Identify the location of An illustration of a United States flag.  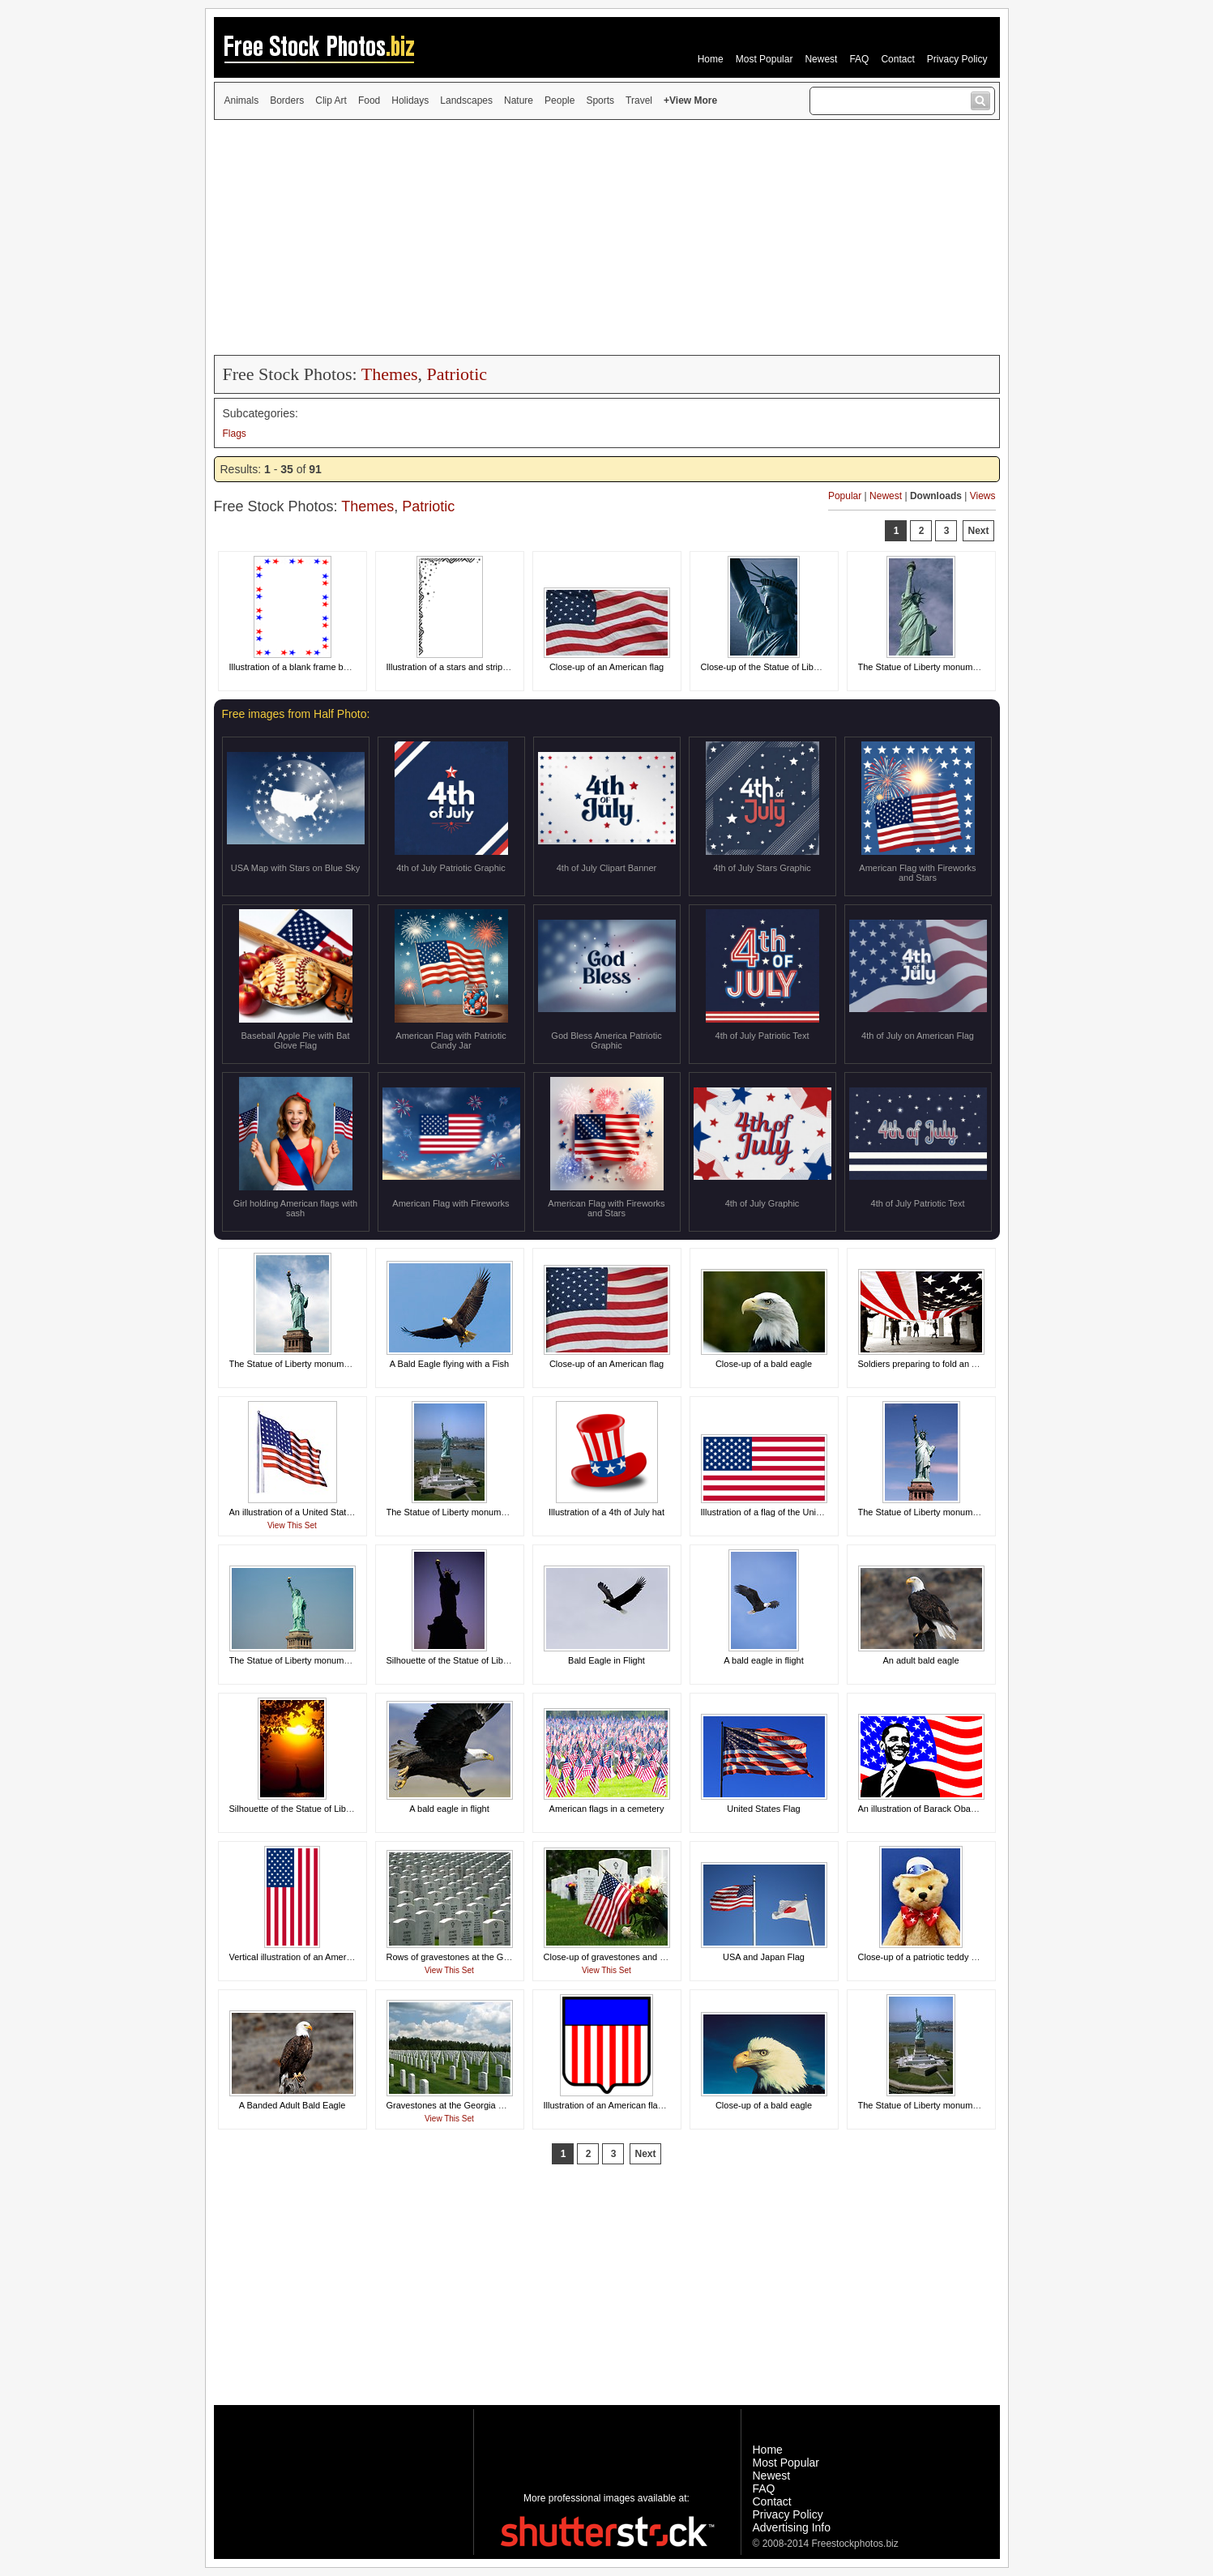
(301, 1512).